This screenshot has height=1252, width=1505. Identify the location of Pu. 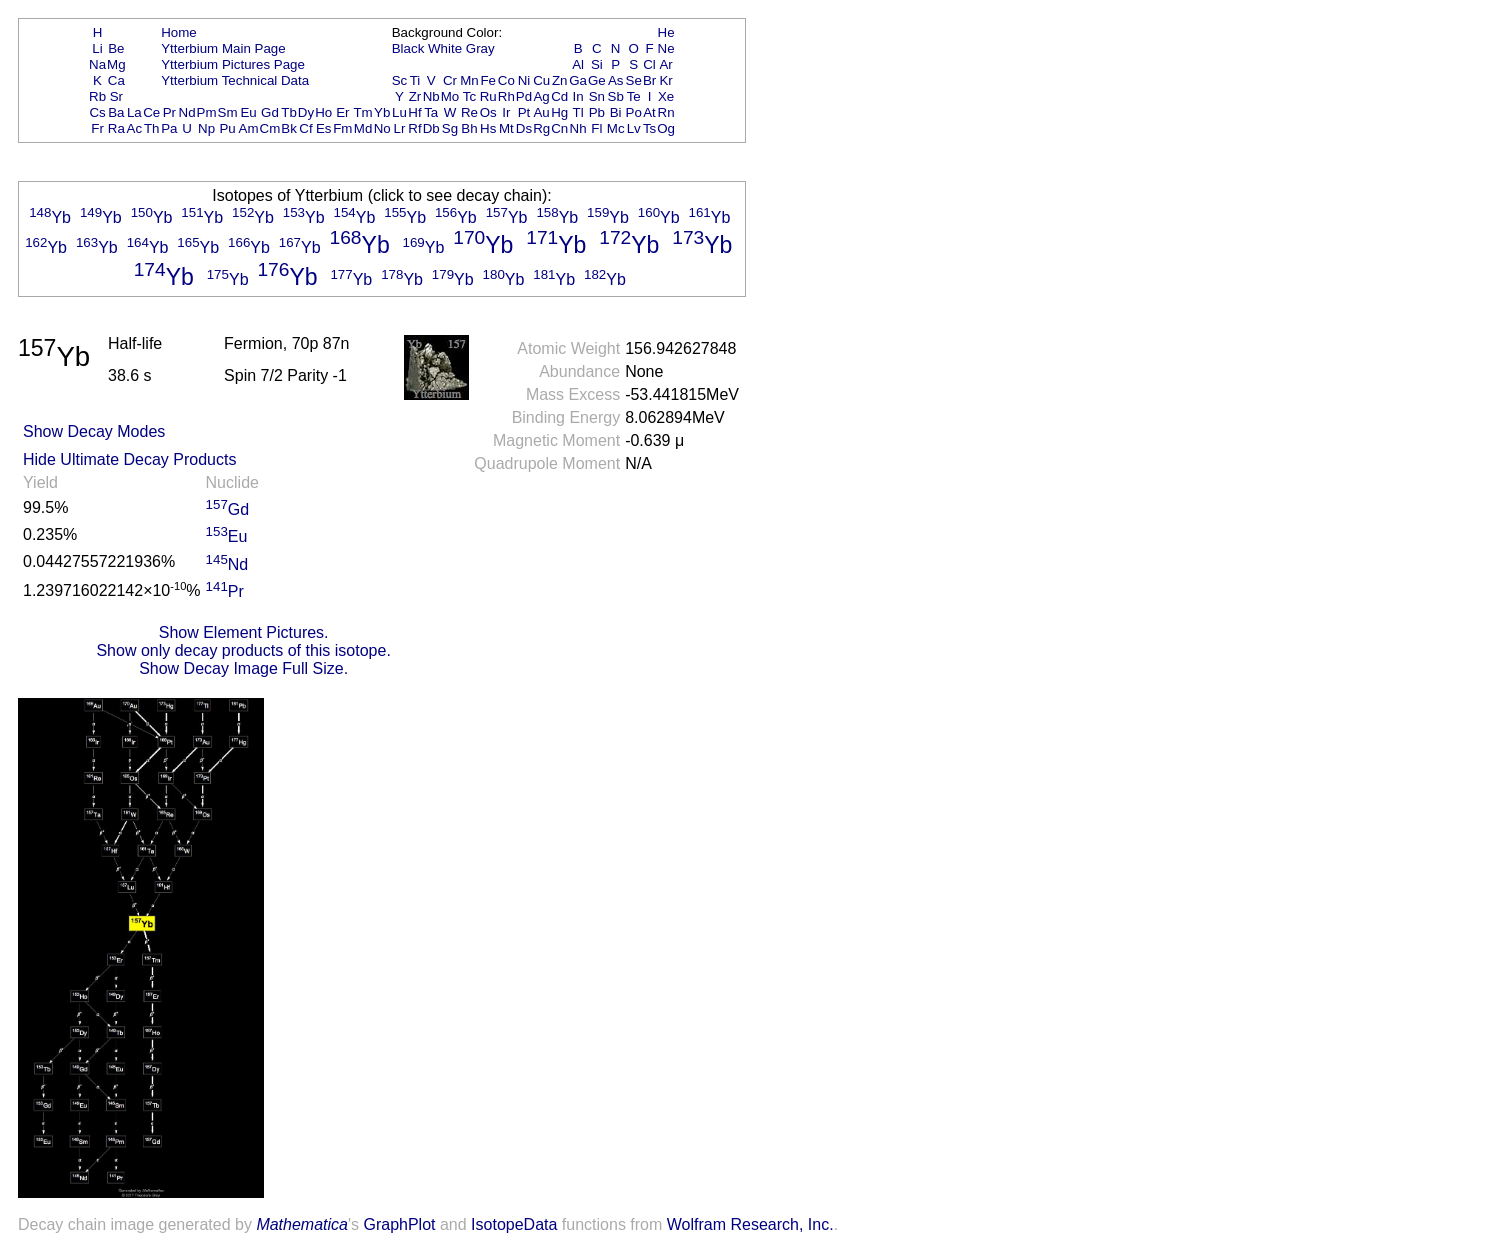
(227, 128).